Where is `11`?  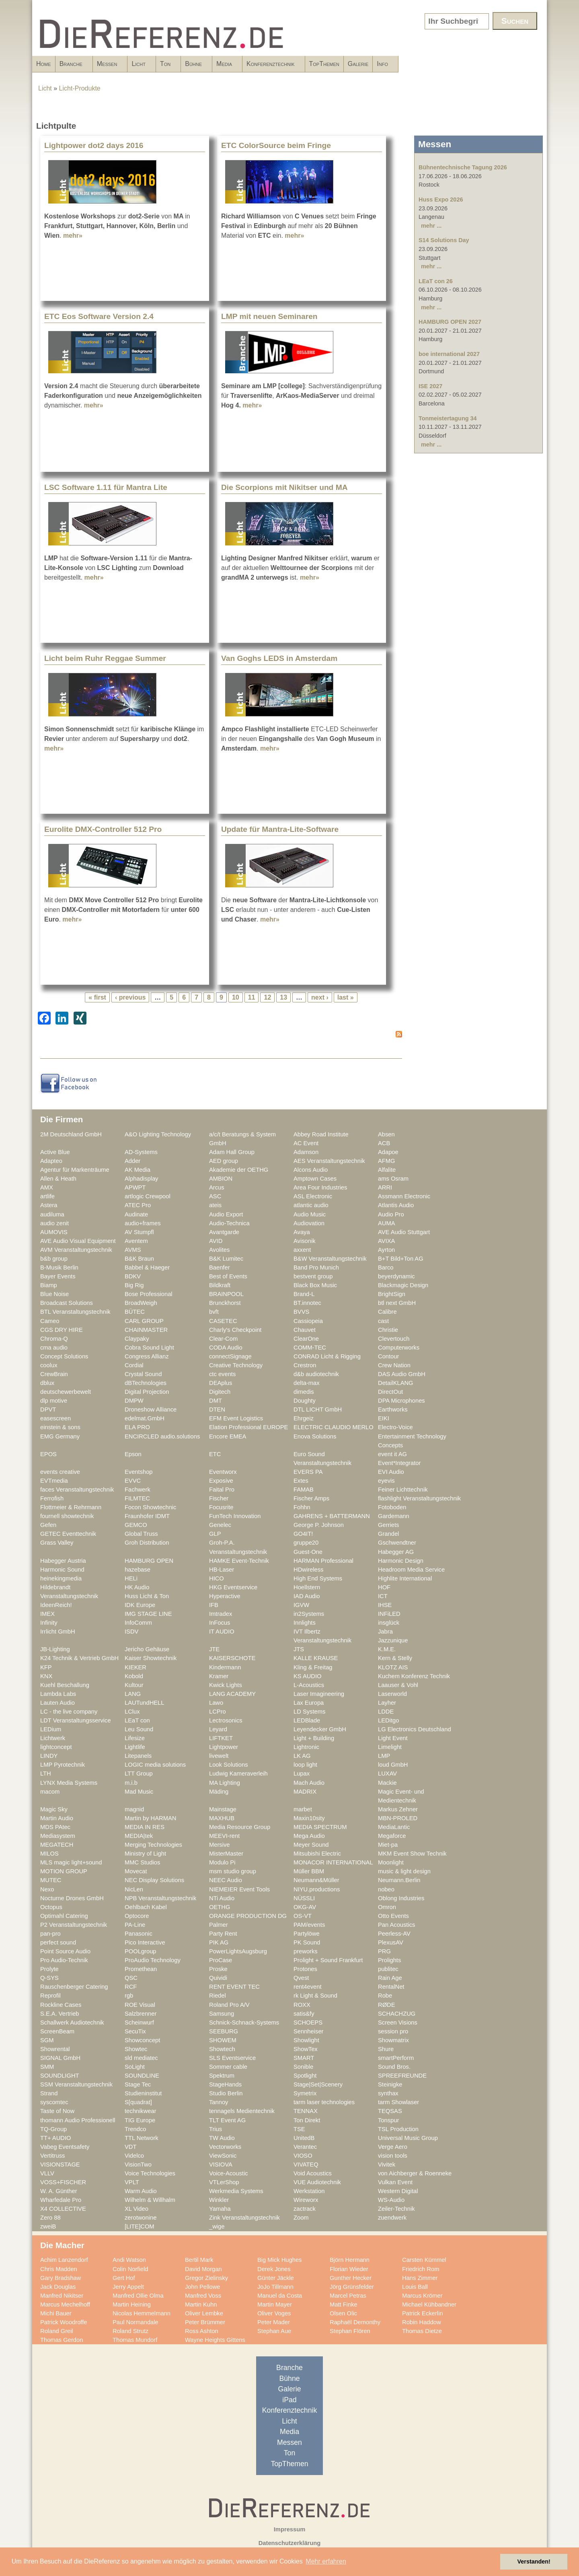 11 is located at coordinates (251, 997).